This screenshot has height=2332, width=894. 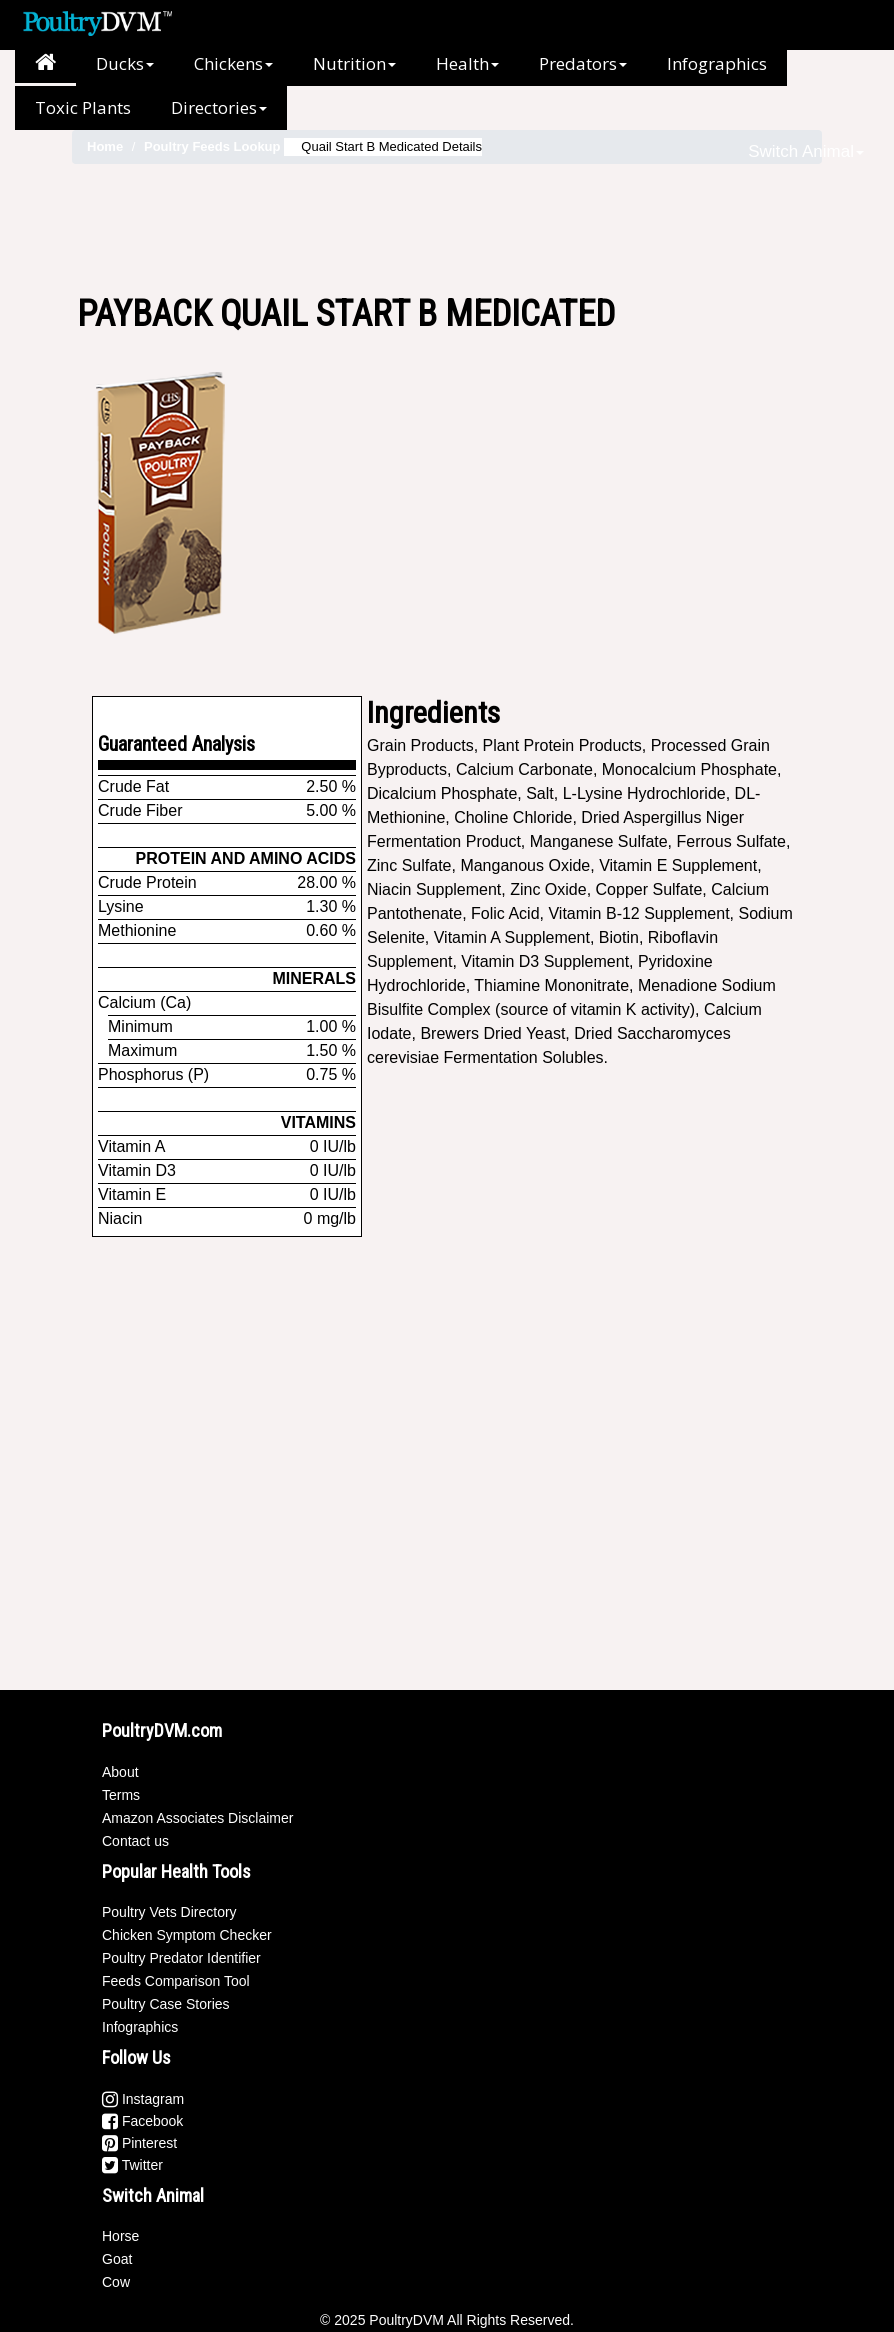 I want to click on Nutrition, so click(x=354, y=63).